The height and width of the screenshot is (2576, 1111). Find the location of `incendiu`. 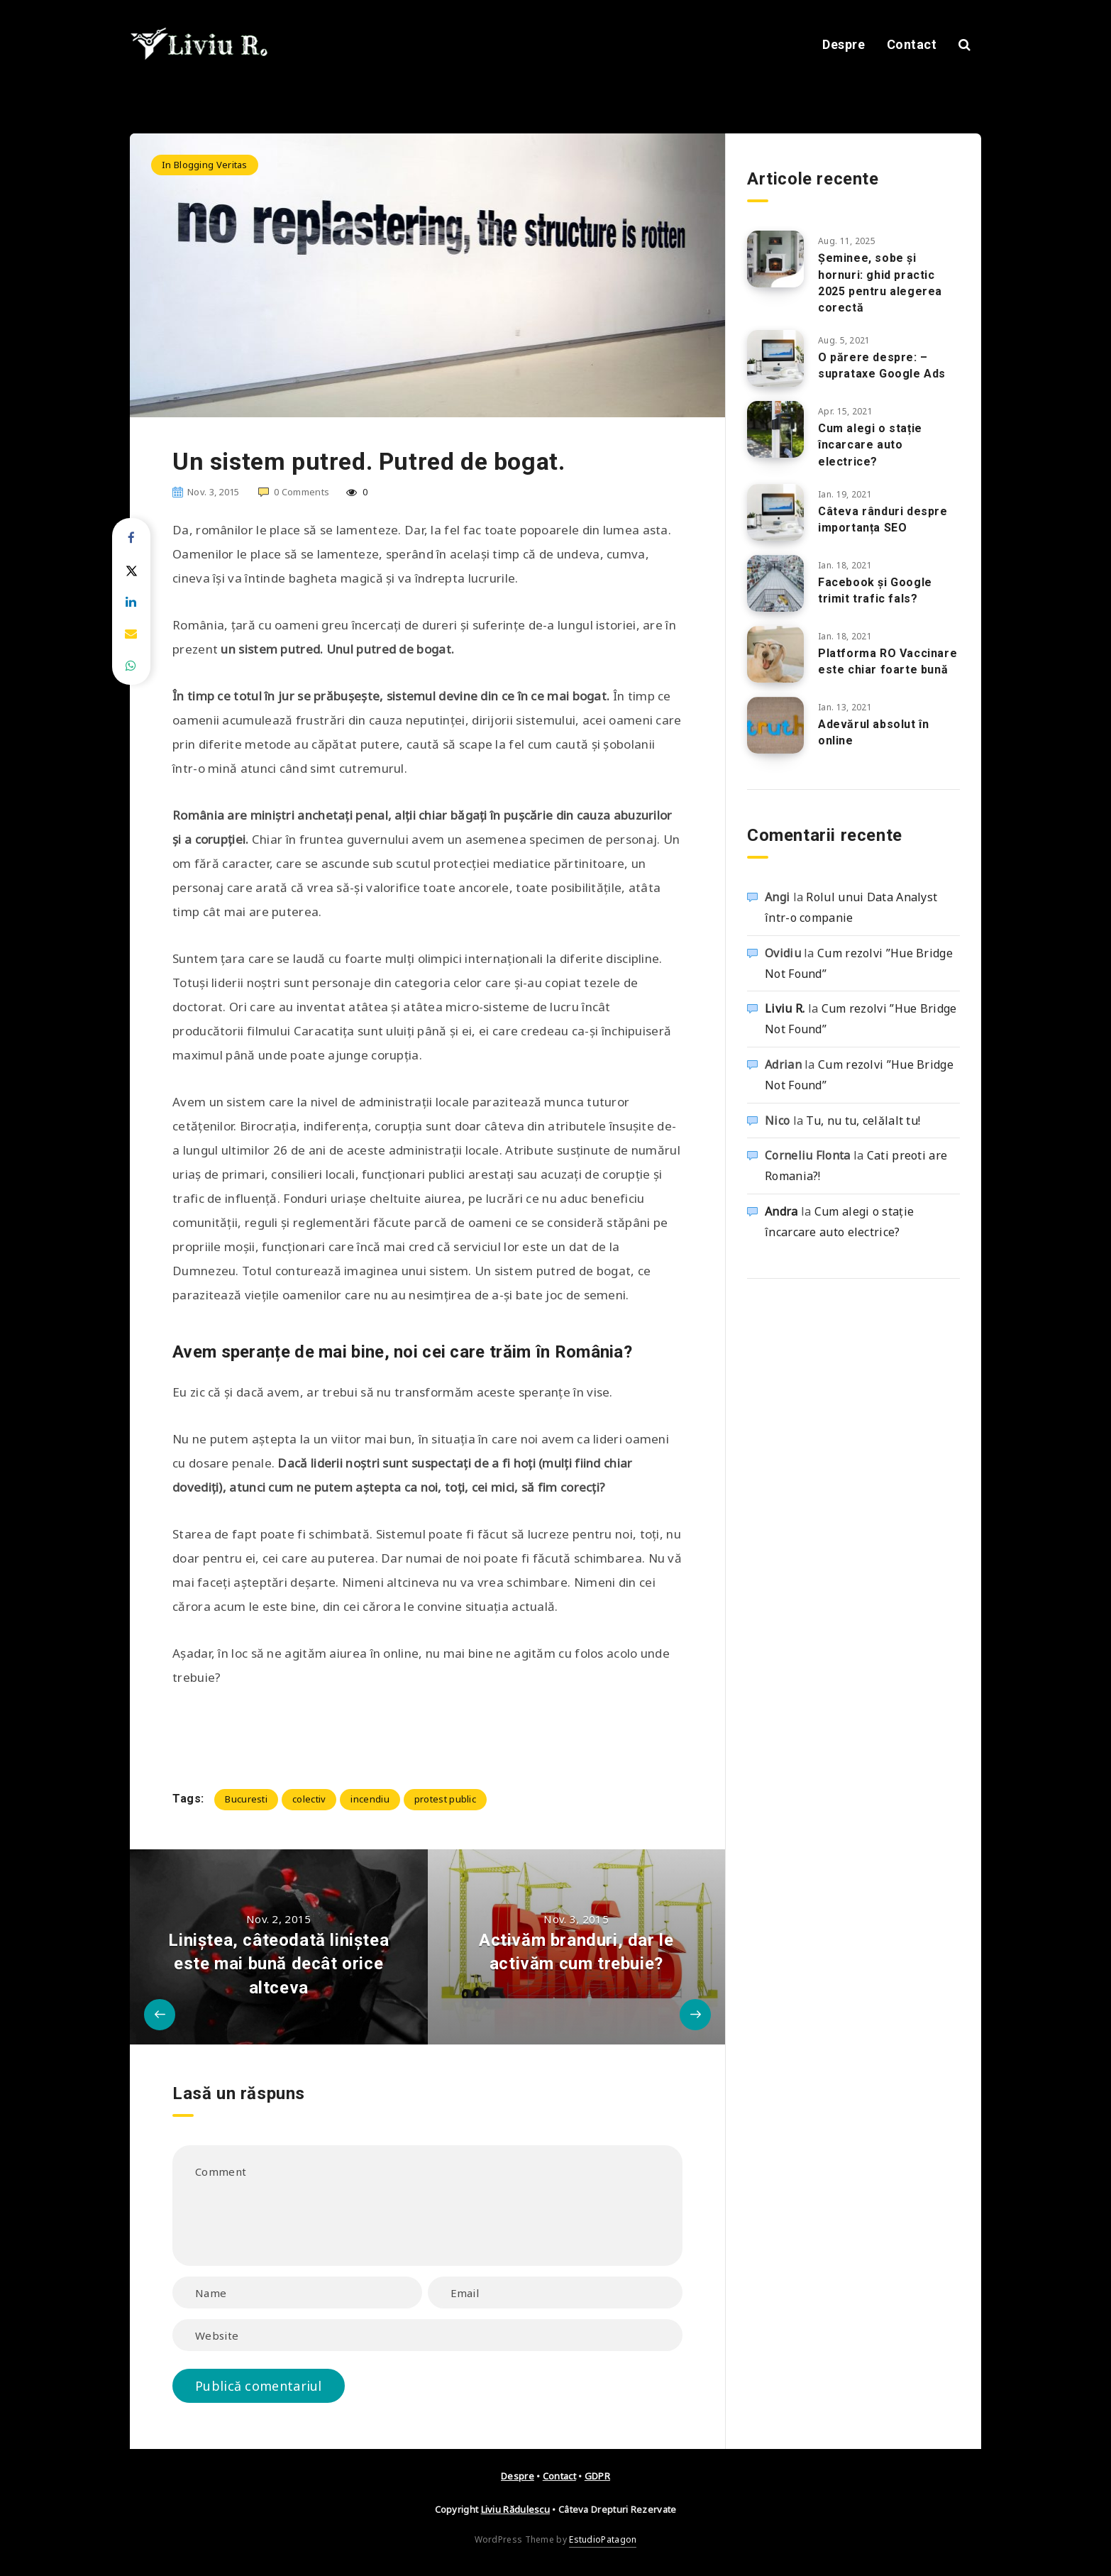

incendiu is located at coordinates (369, 1799).